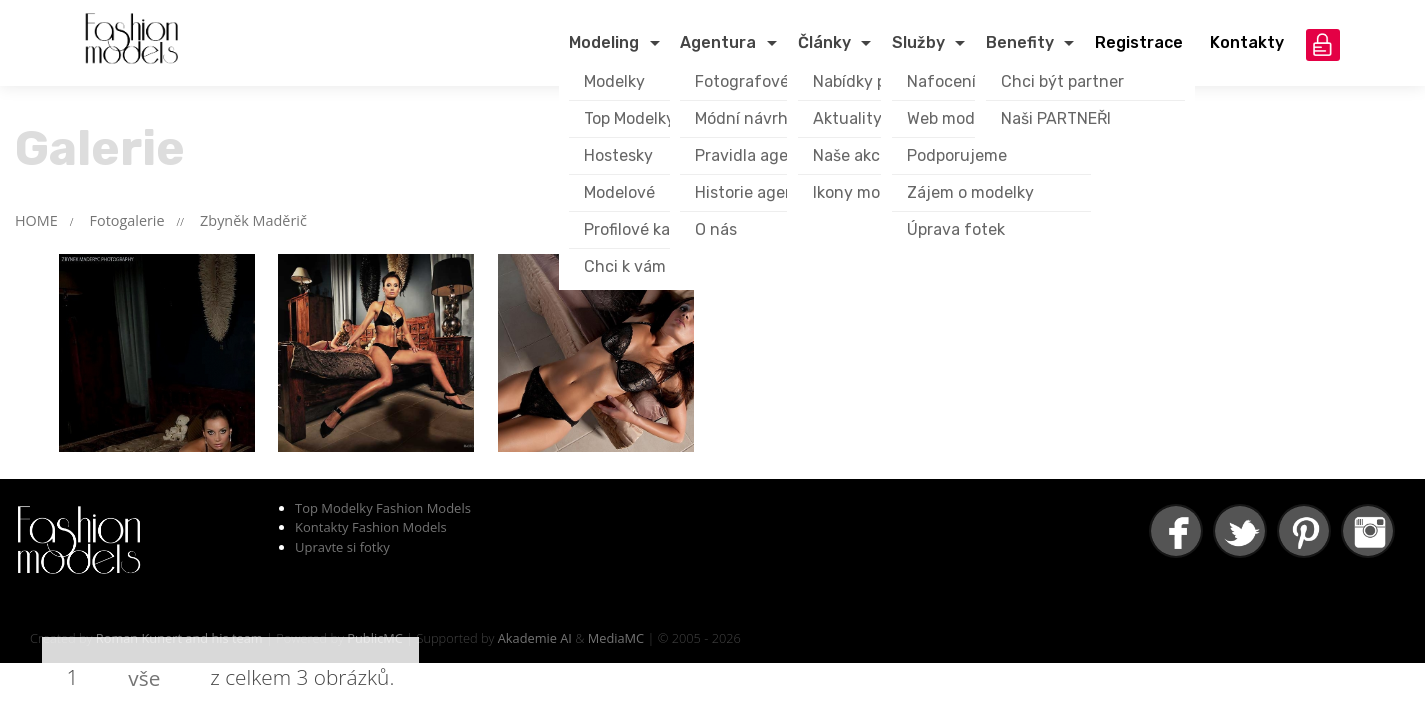 This screenshot has width=1425, height=720. Describe the element at coordinates (614, 81) in the screenshot. I see `Modelky` at that location.